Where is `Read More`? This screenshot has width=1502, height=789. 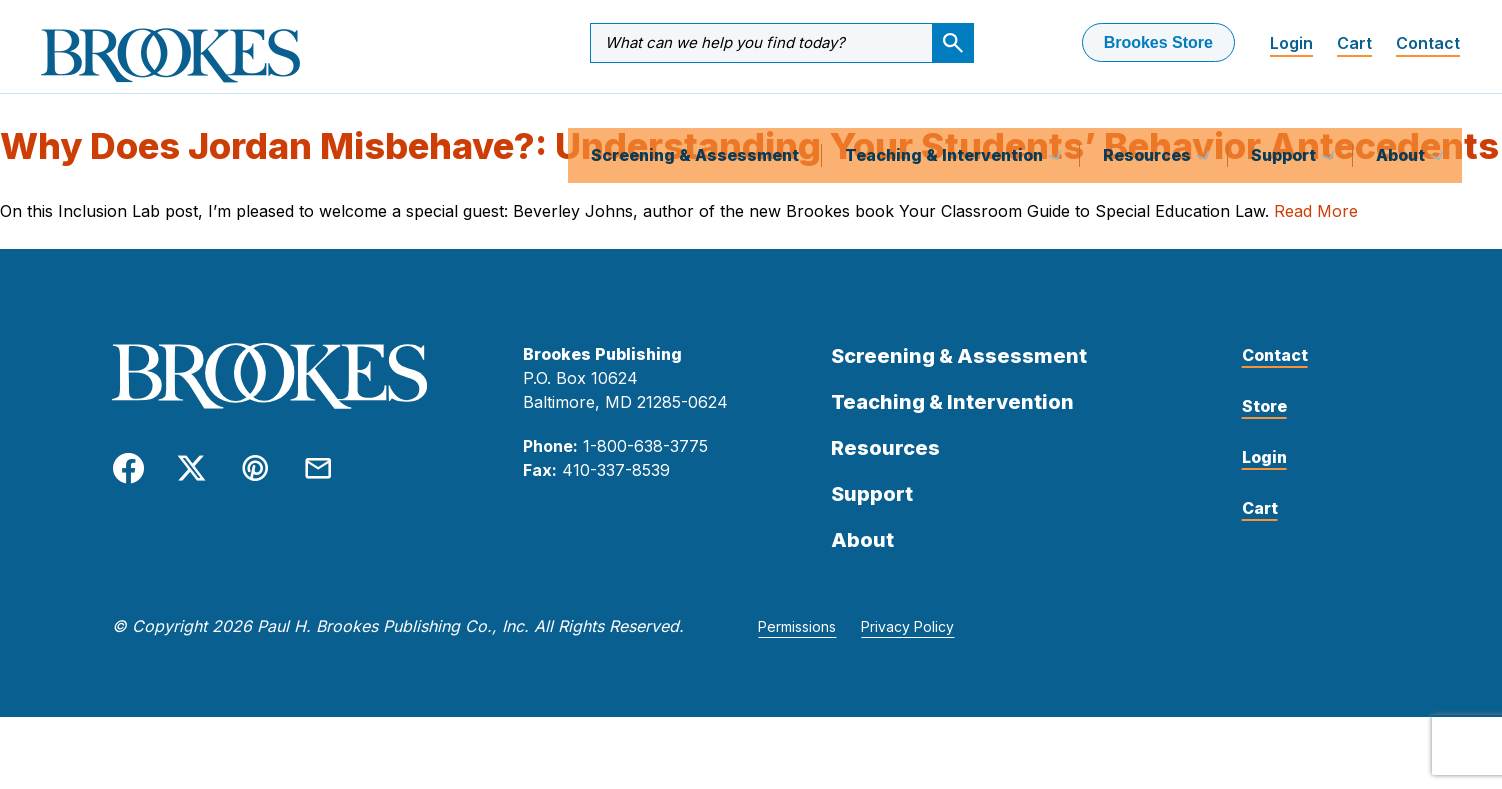 Read More is located at coordinates (1316, 232).